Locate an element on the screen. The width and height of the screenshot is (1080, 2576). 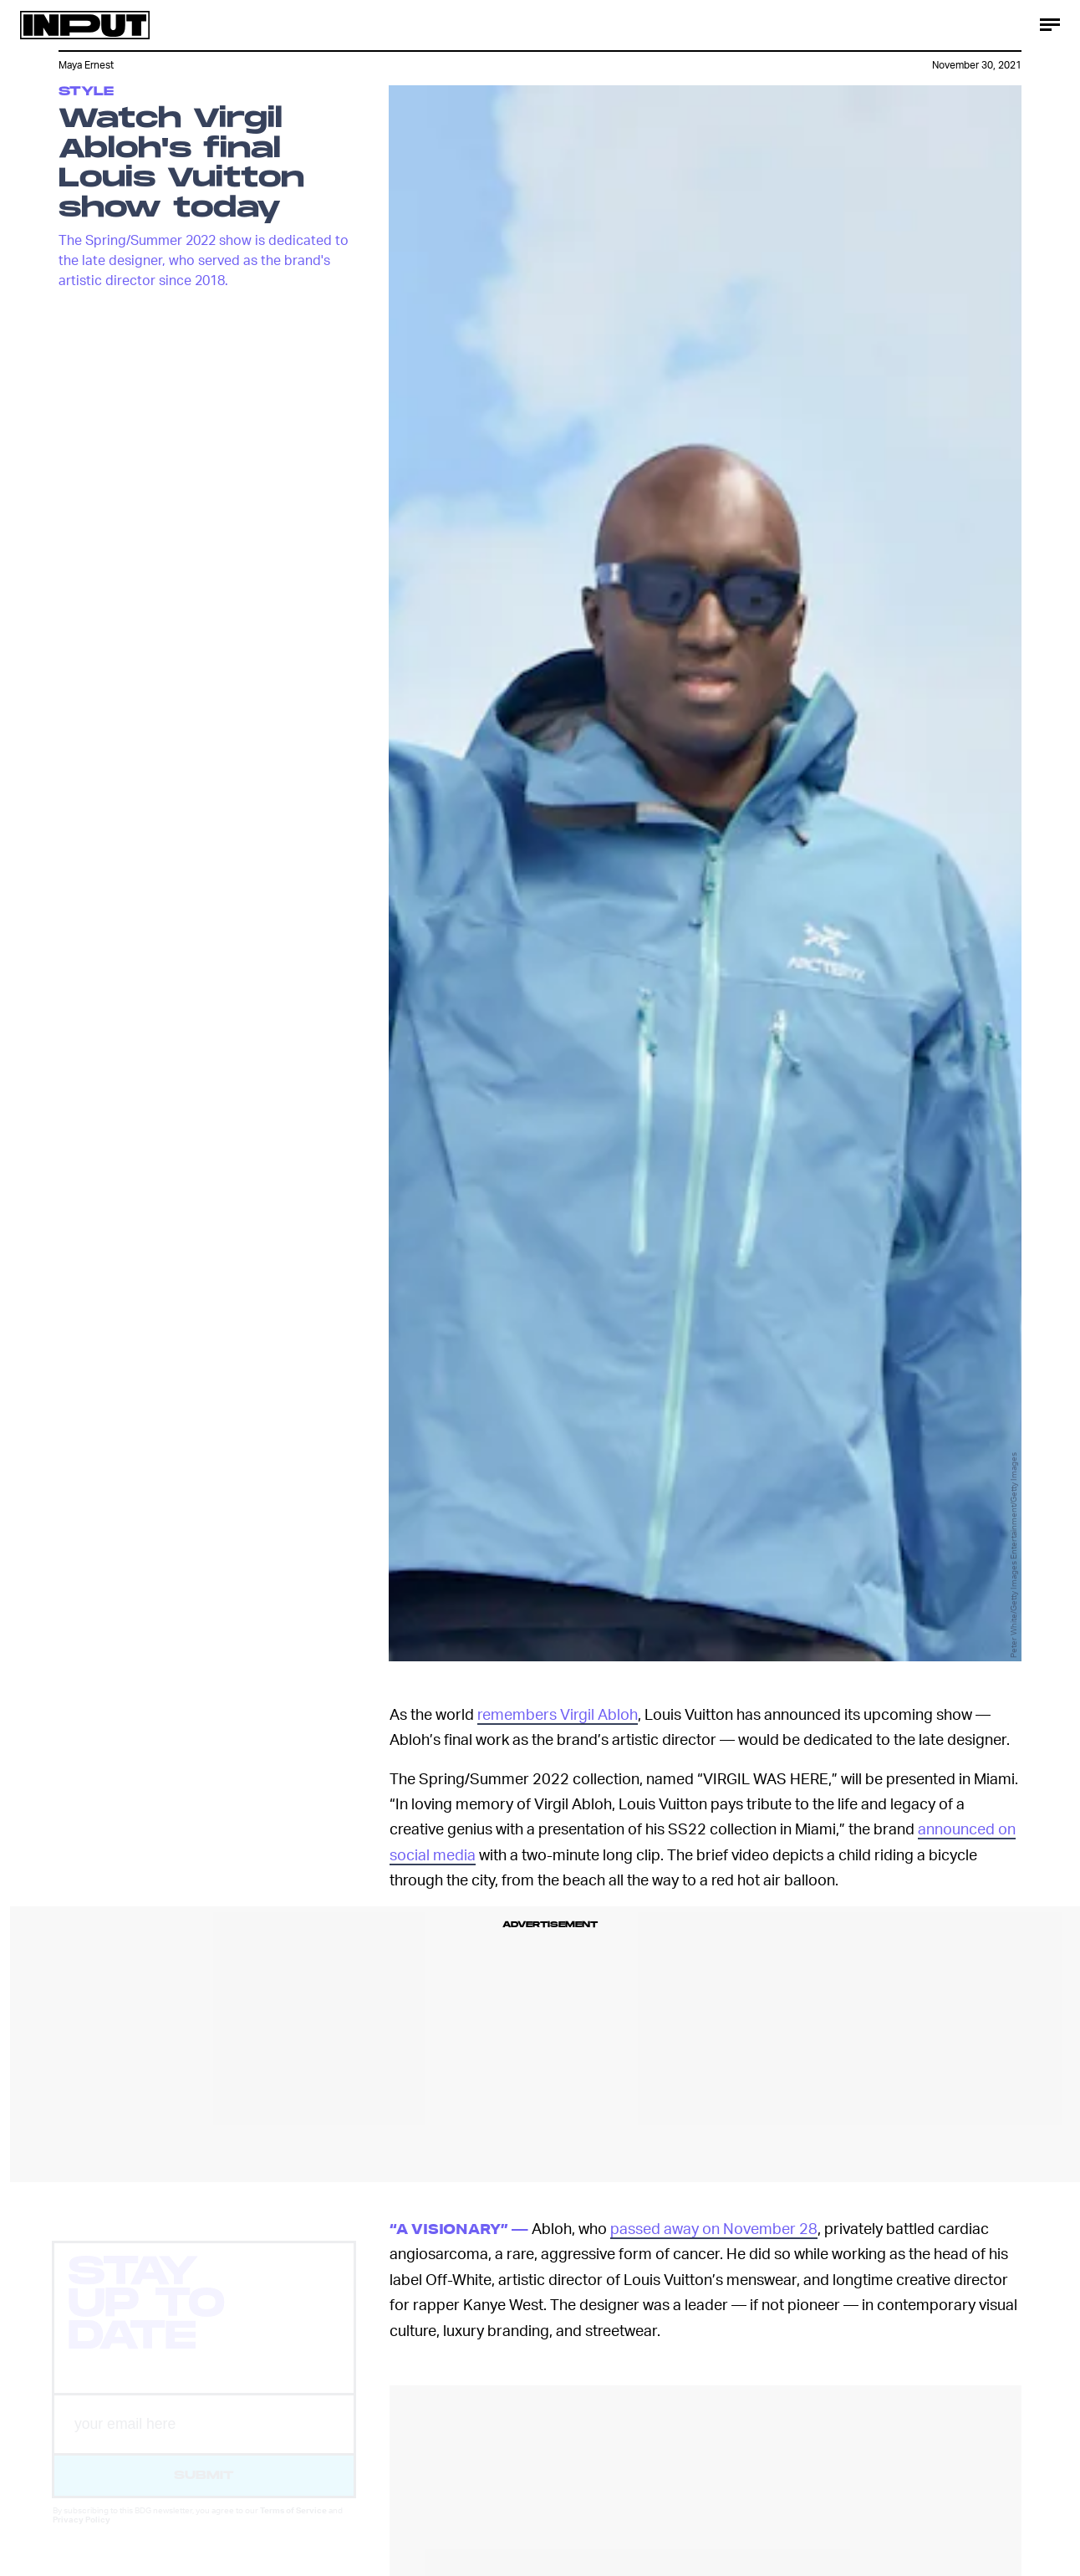
passed away on November 28 is located at coordinates (714, 2227).